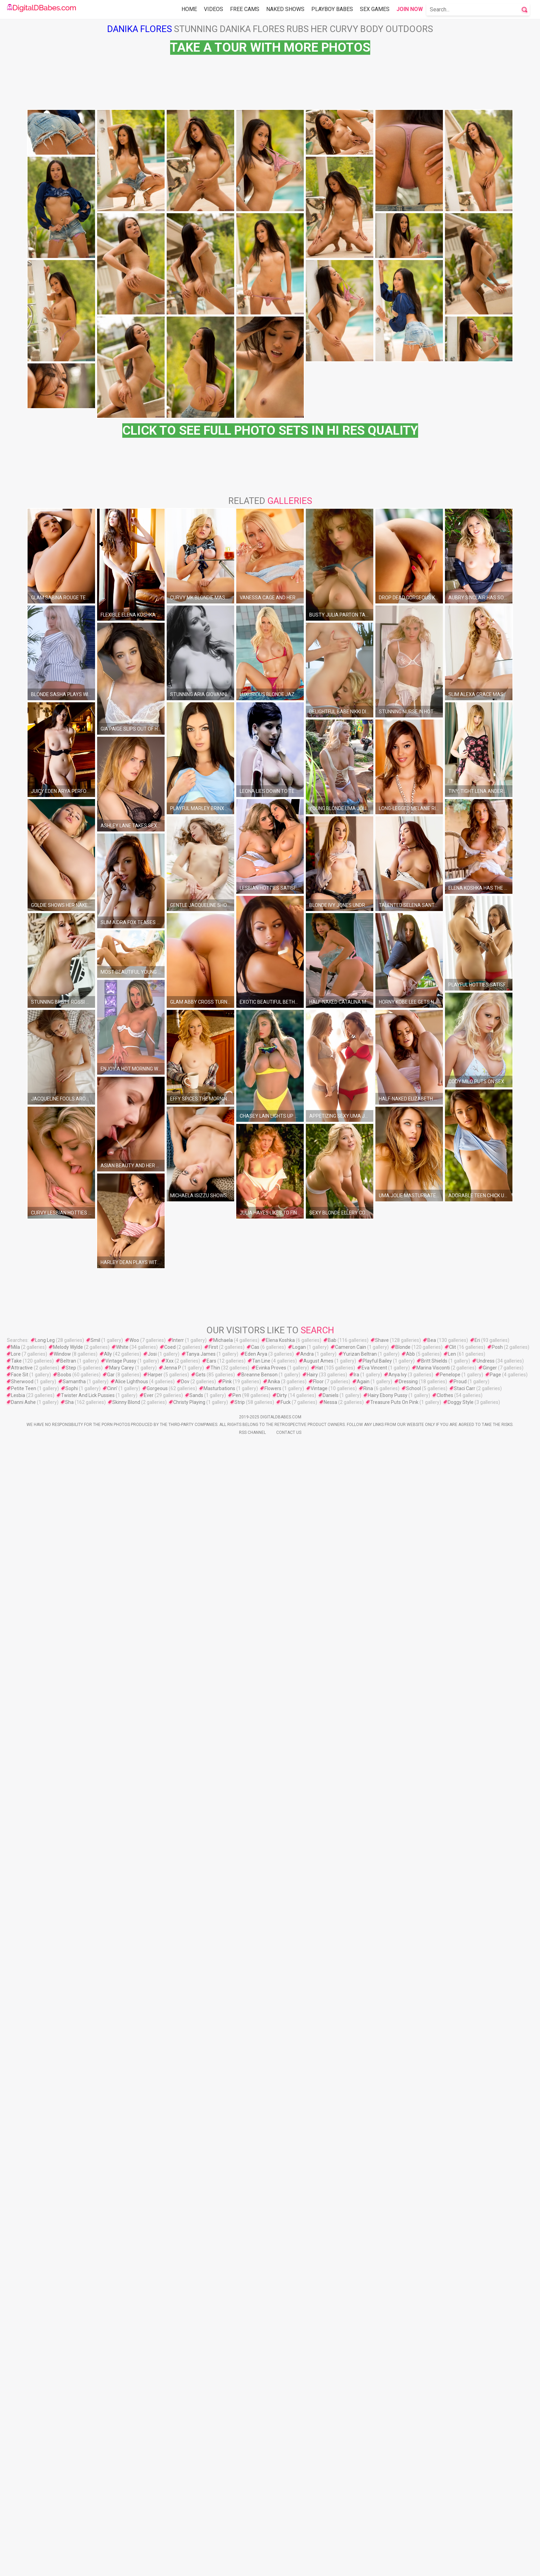 This screenshot has height=2576, width=540. What do you see at coordinates (490, 2501) in the screenshot?
I see `Ginger` at bounding box center [490, 2501].